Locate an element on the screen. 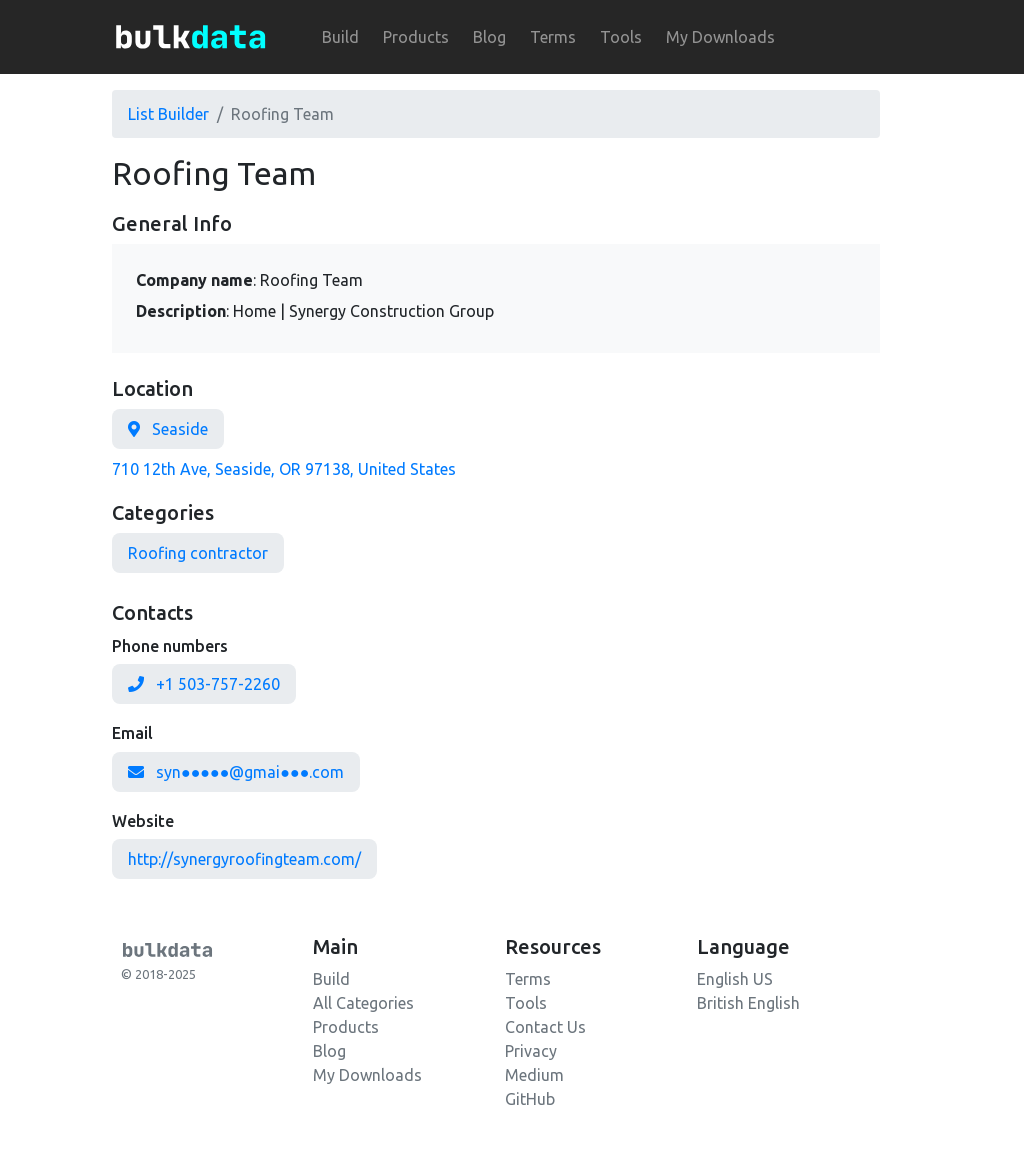 Image resolution: width=1024 pixels, height=1175 pixels. British English is located at coordinates (748, 1003).